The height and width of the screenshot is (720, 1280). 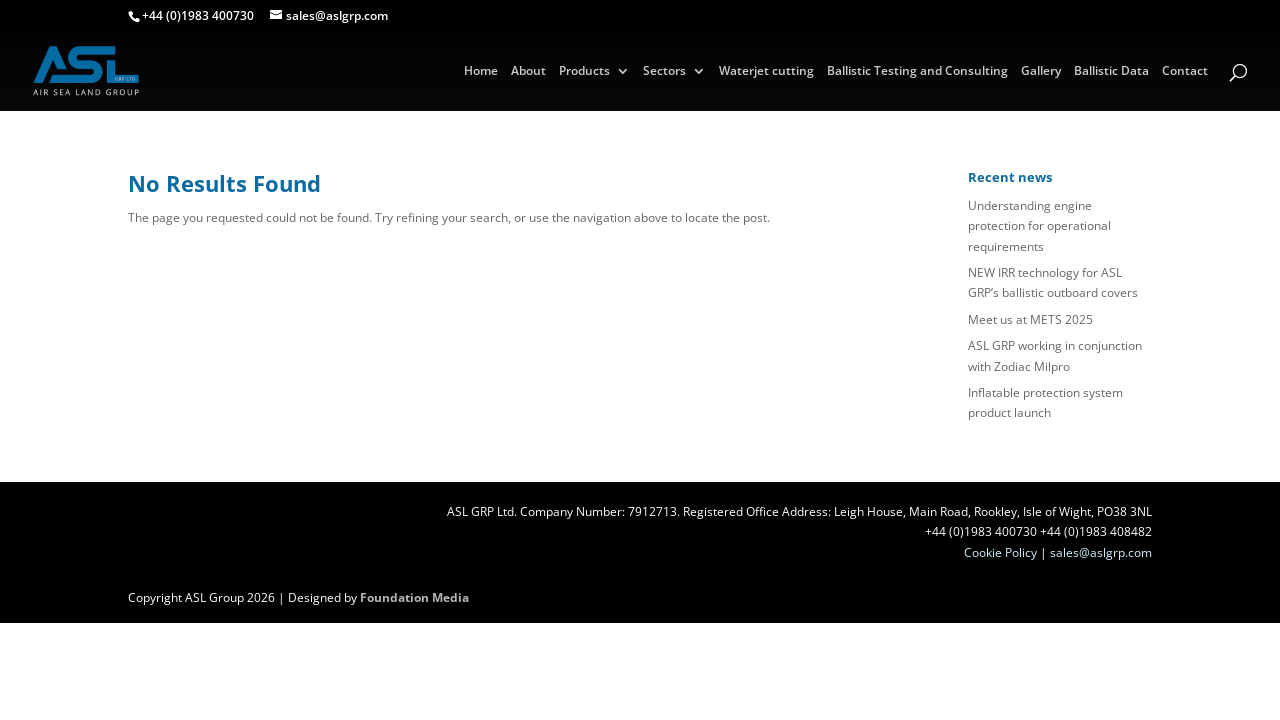 What do you see at coordinates (664, 71) in the screenshot?
I see `Sectors` at bounding box center [664, 71].